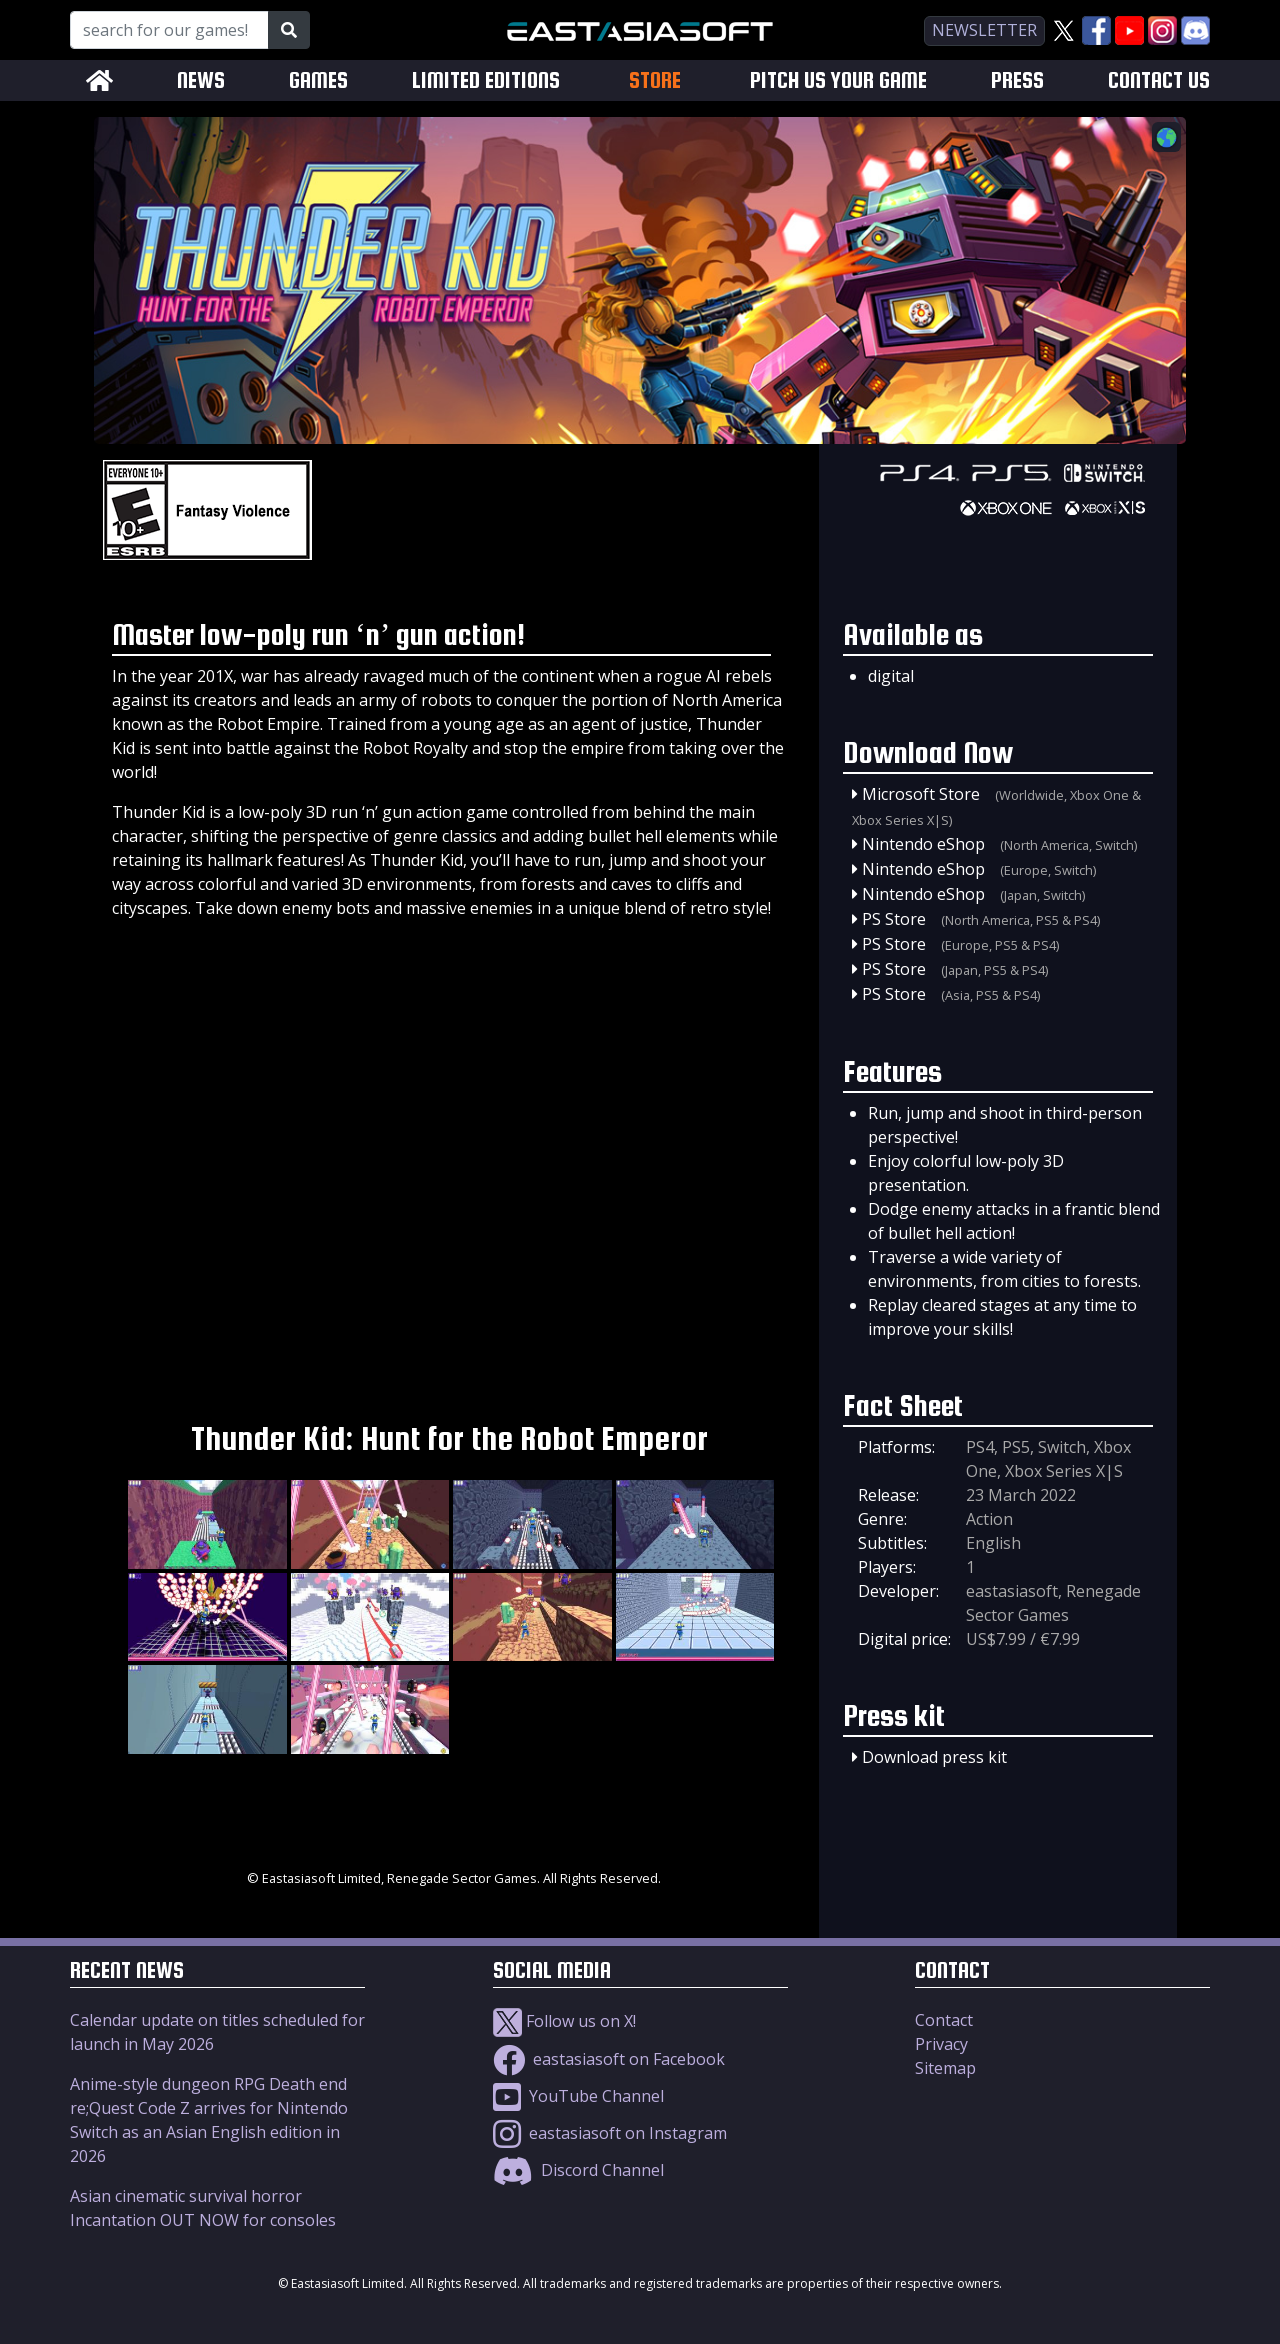  What do you see at coordinates (564, 2021) in the screenshot?
I see `Follow us on X!` at bounding box center [564, 2021].